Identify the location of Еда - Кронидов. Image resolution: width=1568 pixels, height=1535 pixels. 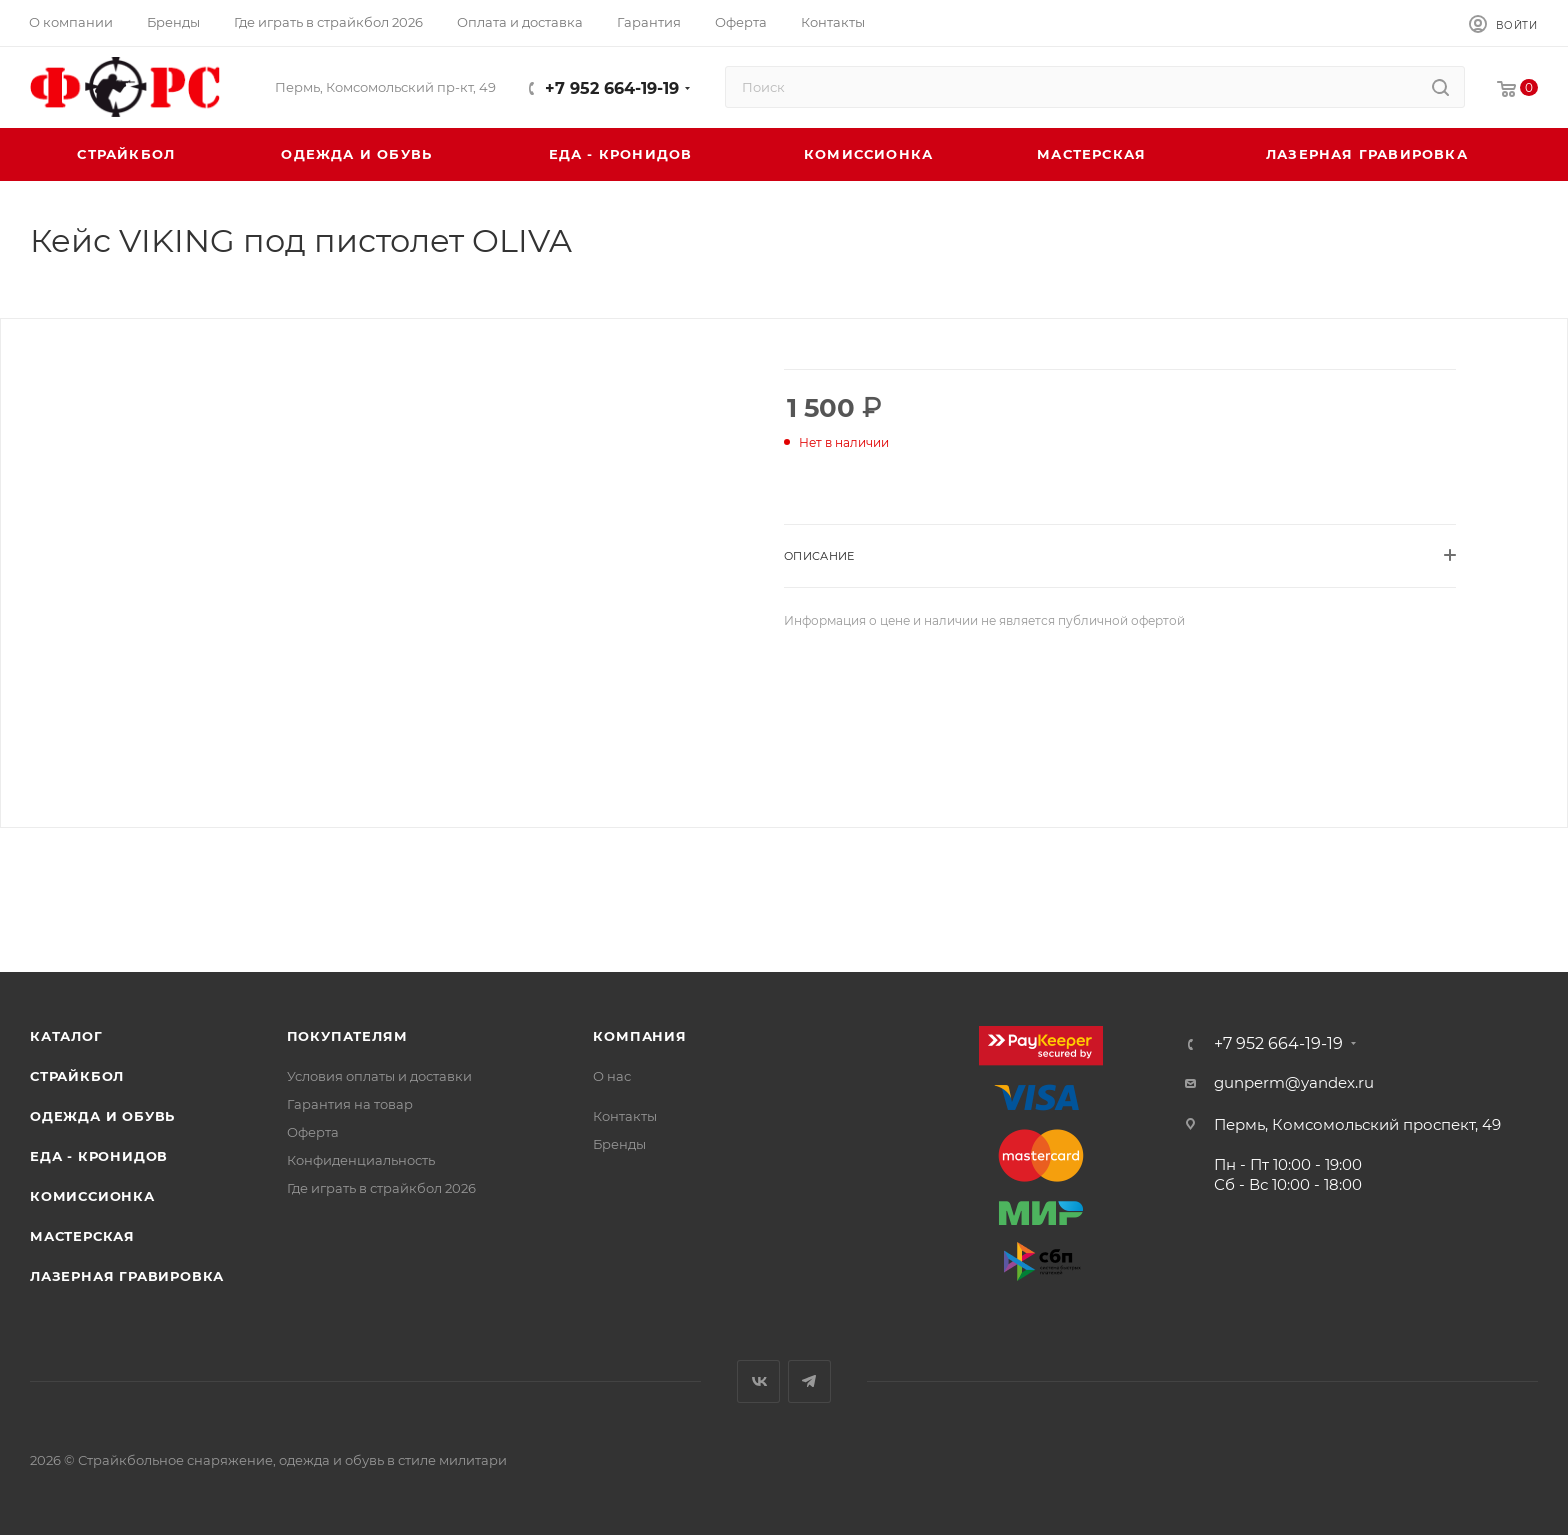
(99, 1156).